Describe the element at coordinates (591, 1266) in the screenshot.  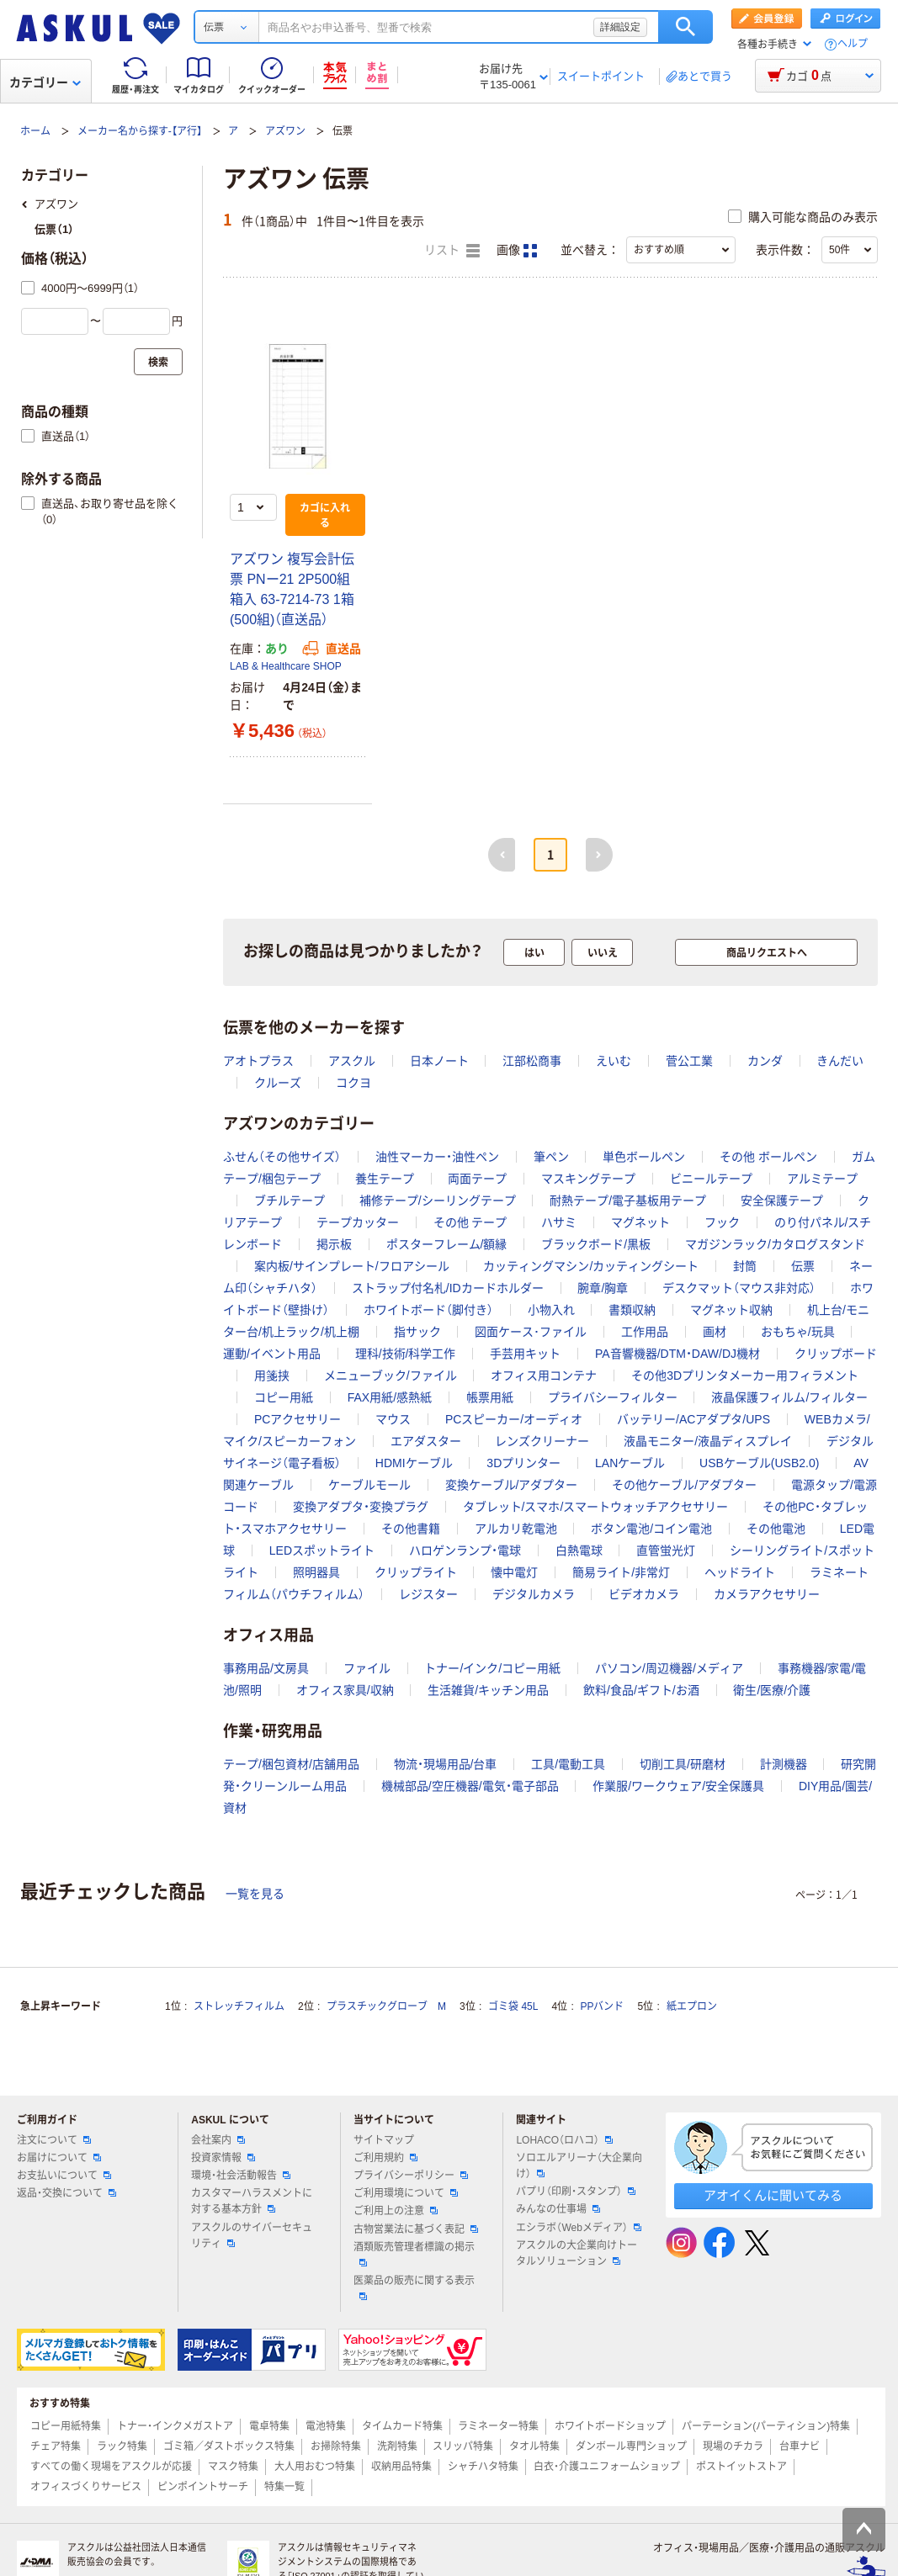
I see `カッティングマシン/カッティングシート` at that location.